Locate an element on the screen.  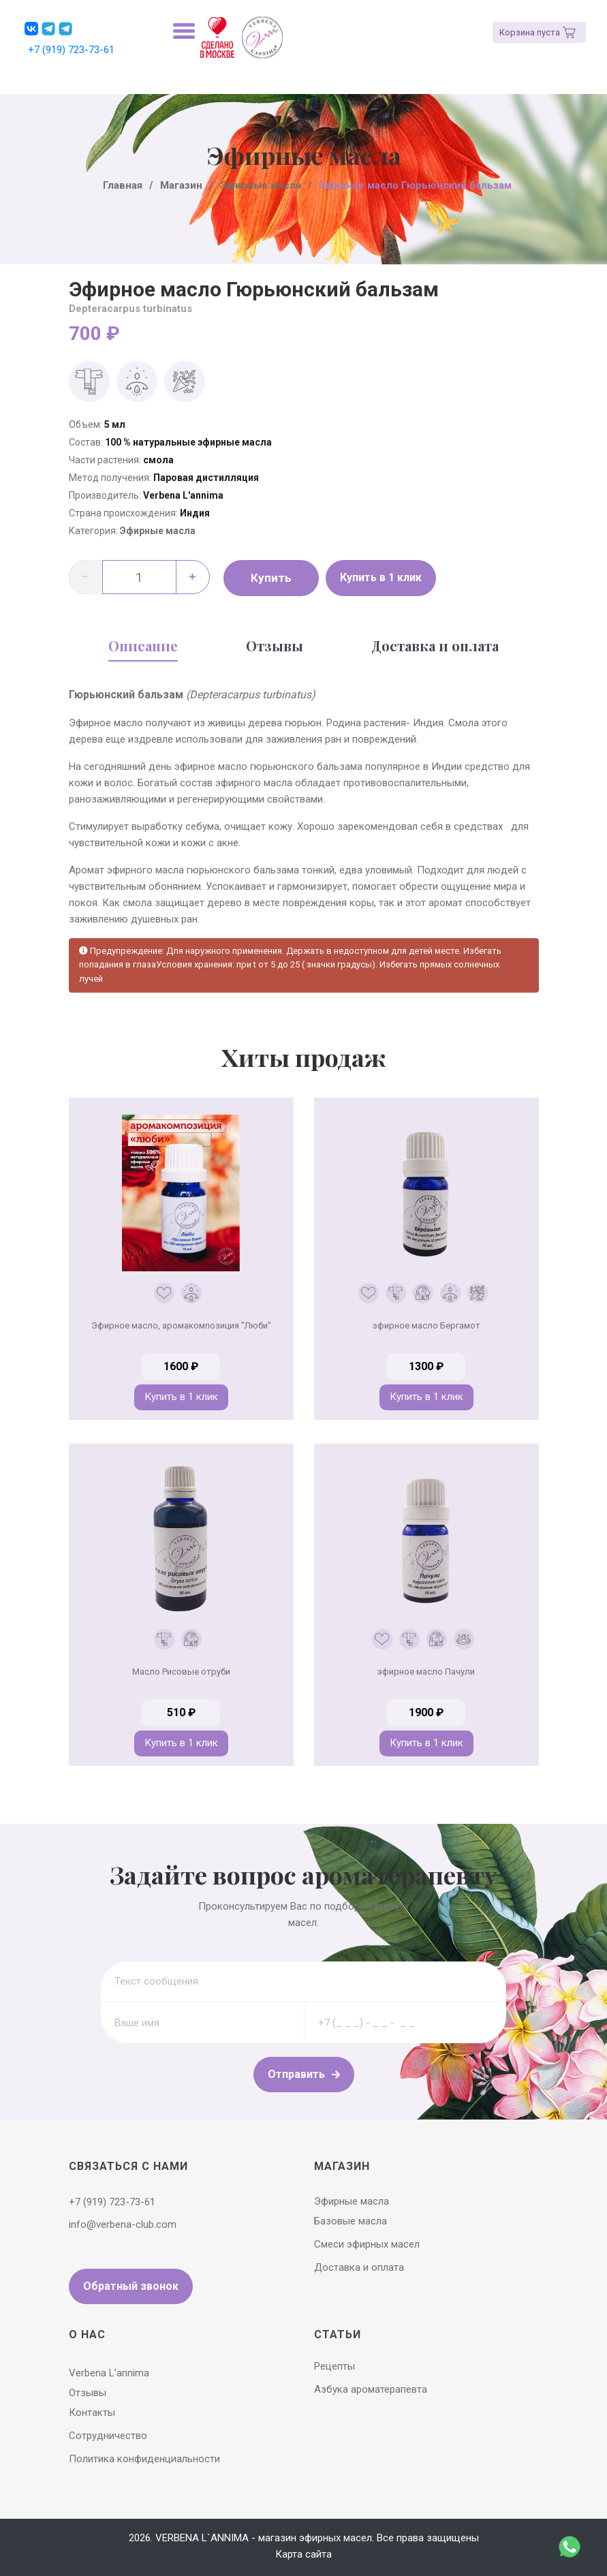
Эфирное масло, аромакомпозиция "Люби" is located at coordinates (181, 1325).